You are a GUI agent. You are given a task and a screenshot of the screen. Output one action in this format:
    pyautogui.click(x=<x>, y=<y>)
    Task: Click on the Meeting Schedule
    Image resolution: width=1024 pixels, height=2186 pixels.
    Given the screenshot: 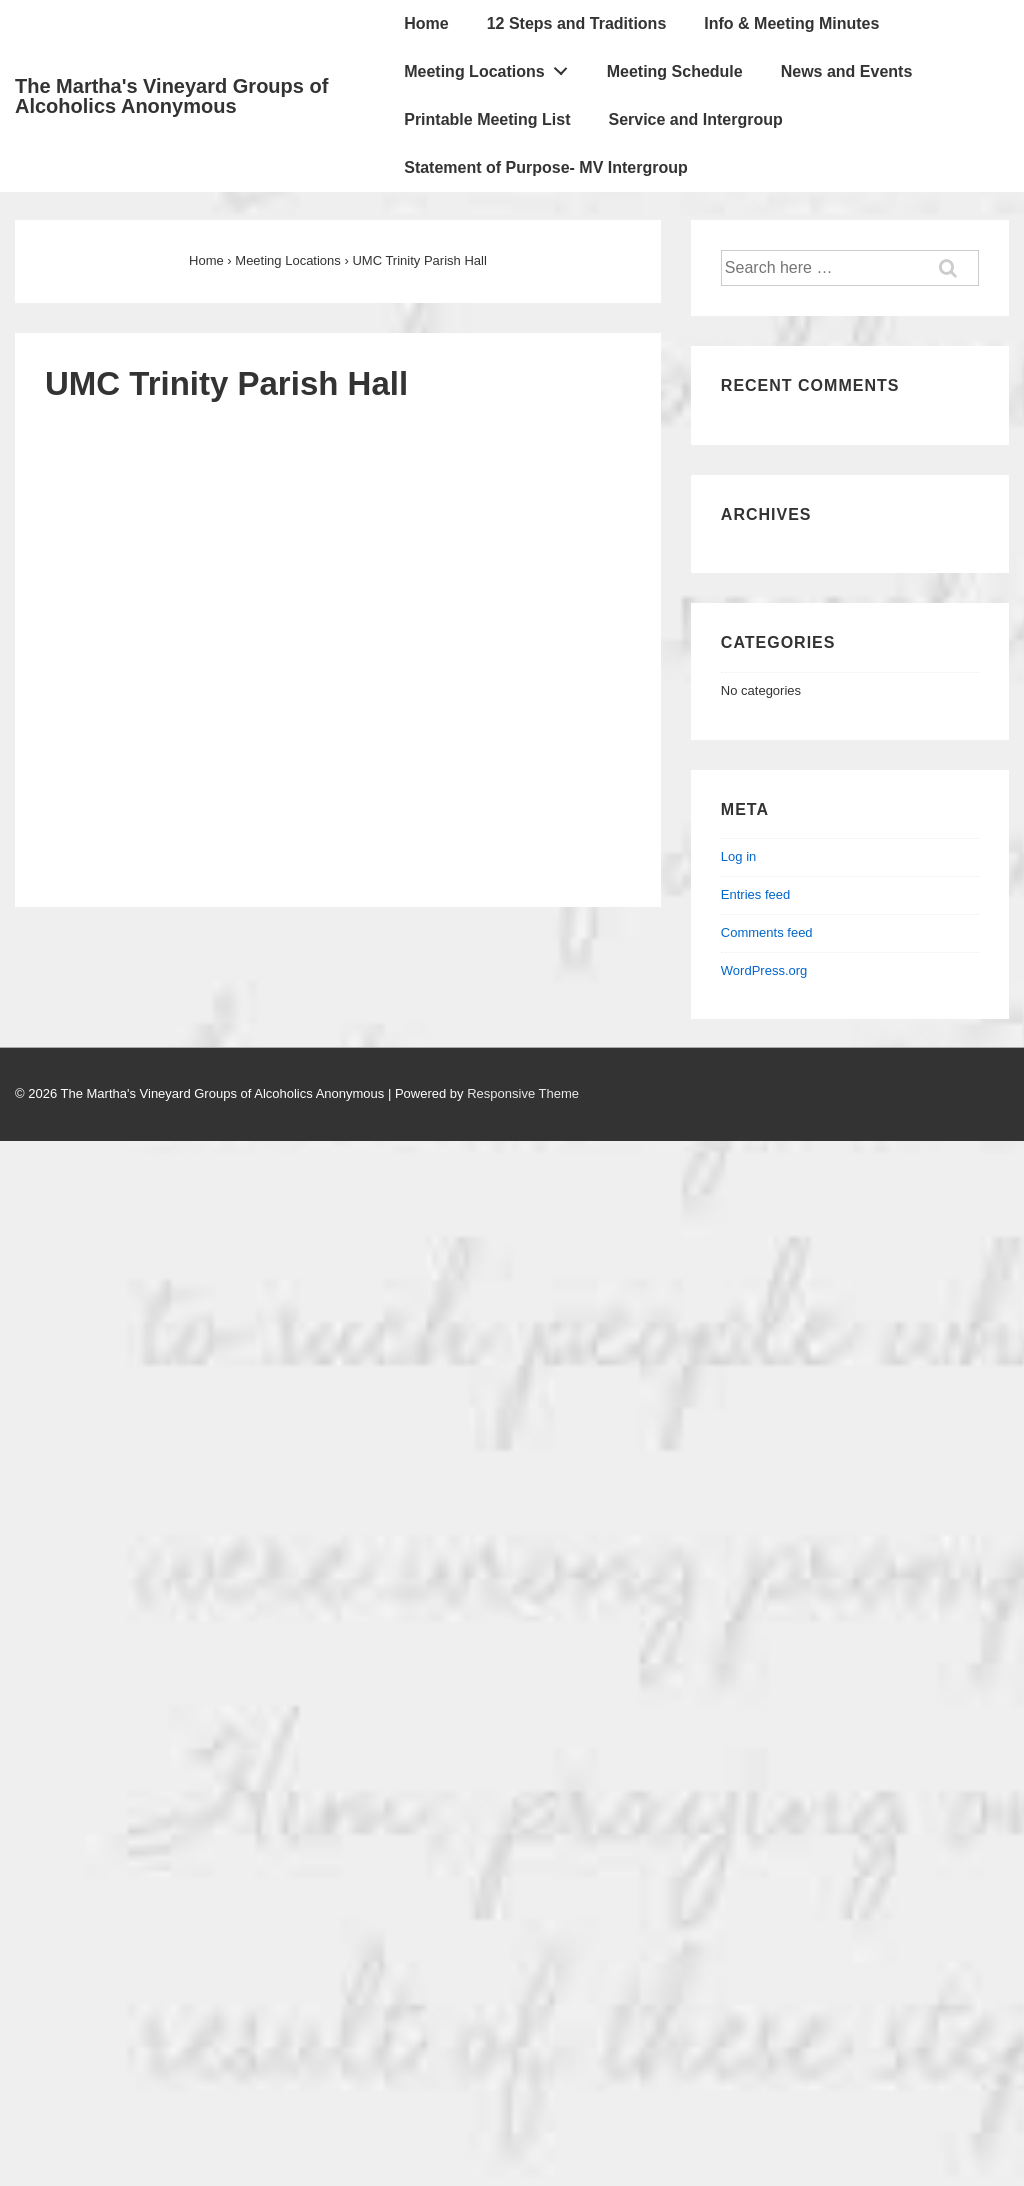 What is the action you would take?
    pyautogui.click(x=675, y=71)
    